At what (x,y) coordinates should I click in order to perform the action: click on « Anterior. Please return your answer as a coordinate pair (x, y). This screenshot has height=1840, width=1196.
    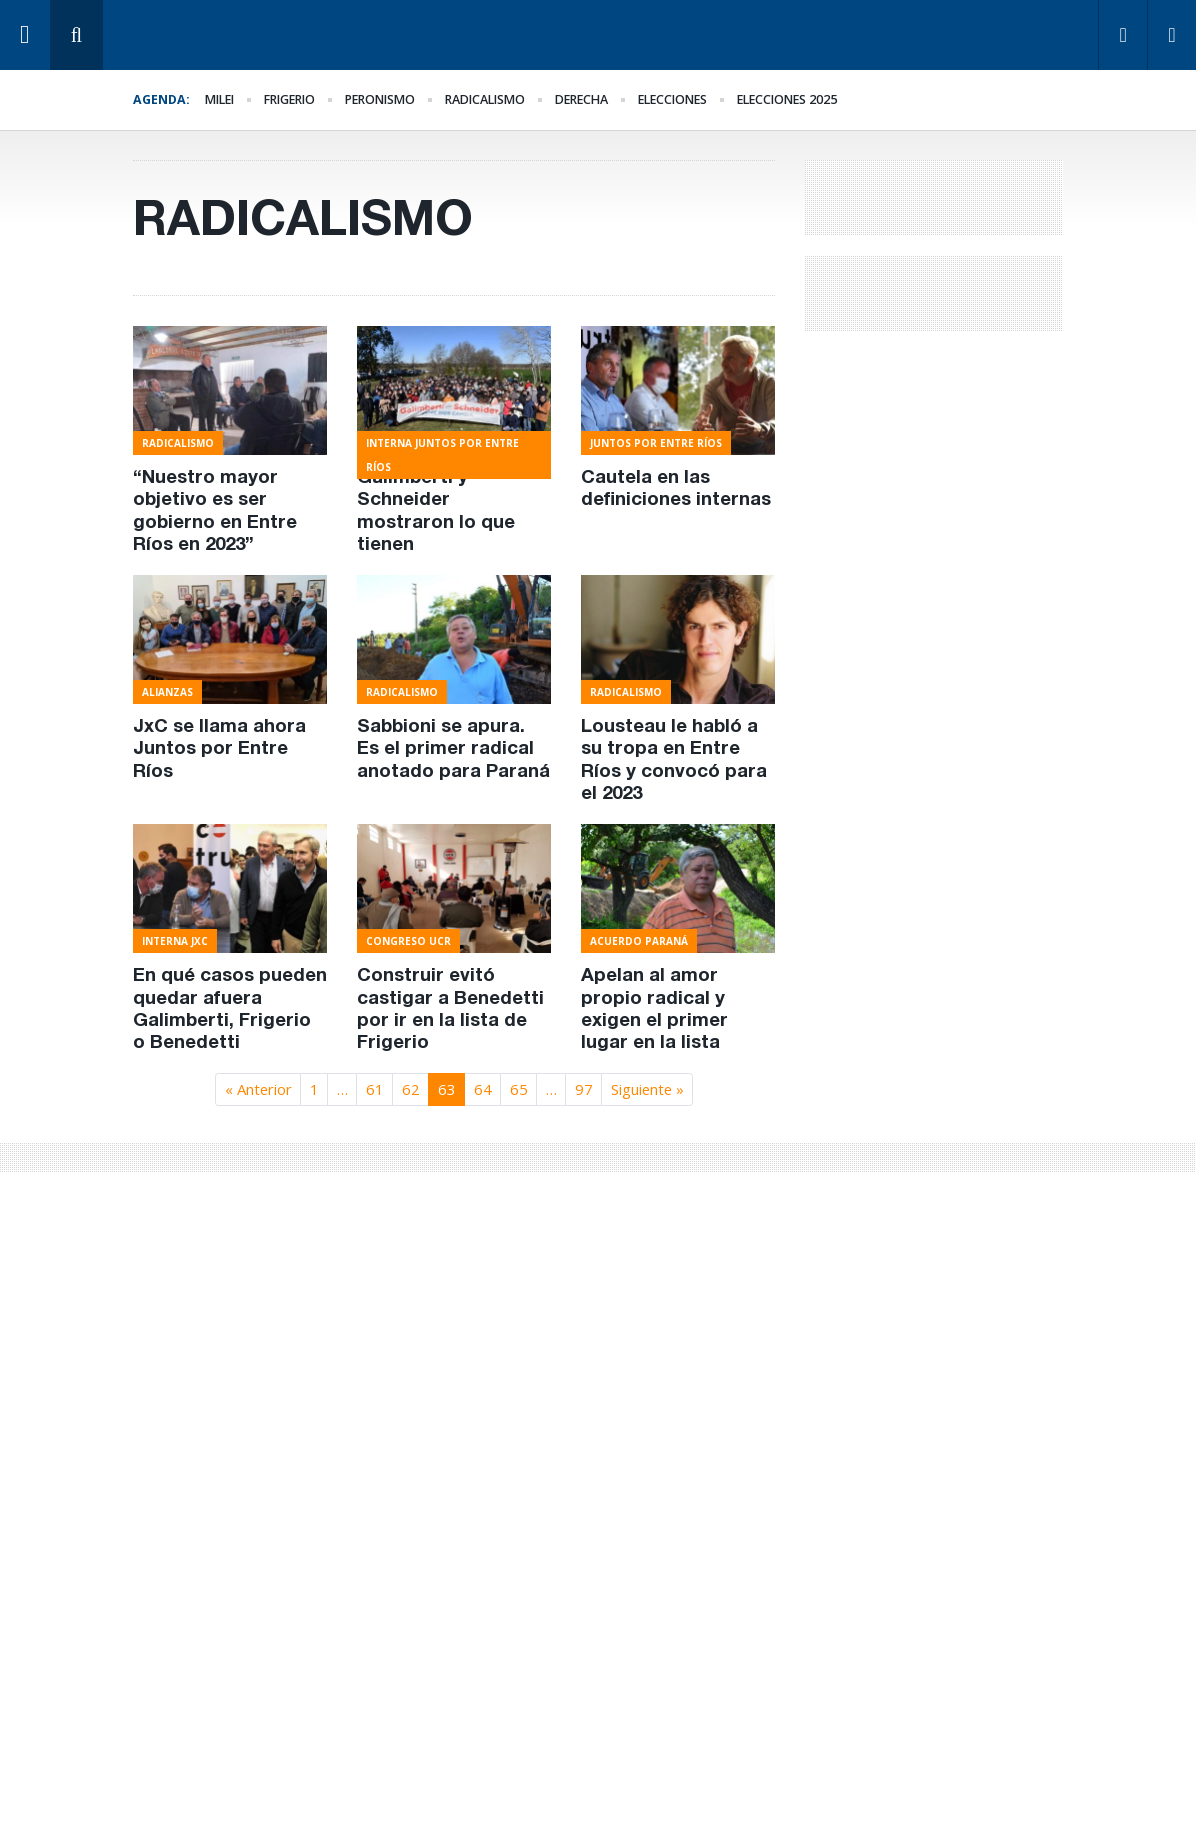
    Looking at the image, I should click on (258, 1089).